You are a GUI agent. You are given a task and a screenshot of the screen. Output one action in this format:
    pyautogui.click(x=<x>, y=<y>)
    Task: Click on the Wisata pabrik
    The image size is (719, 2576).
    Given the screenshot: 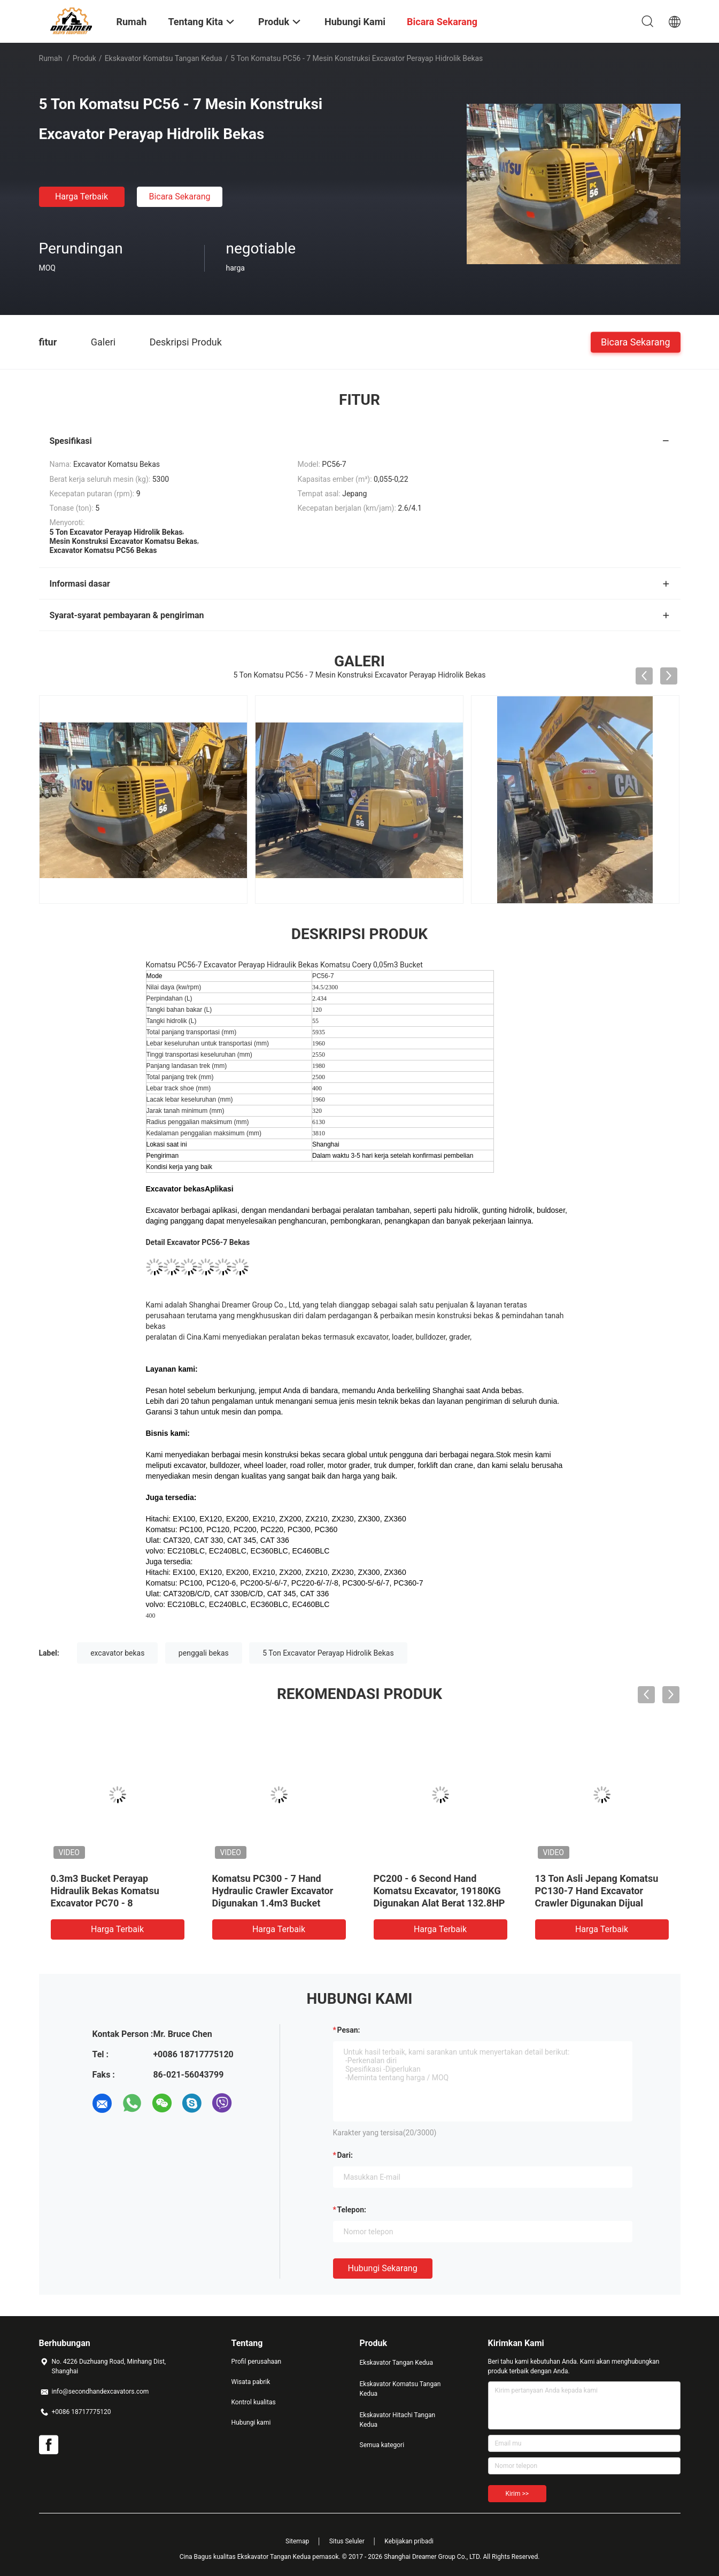 What is the action you would take?
    pyautogui.click(x=250, y=2382)
    